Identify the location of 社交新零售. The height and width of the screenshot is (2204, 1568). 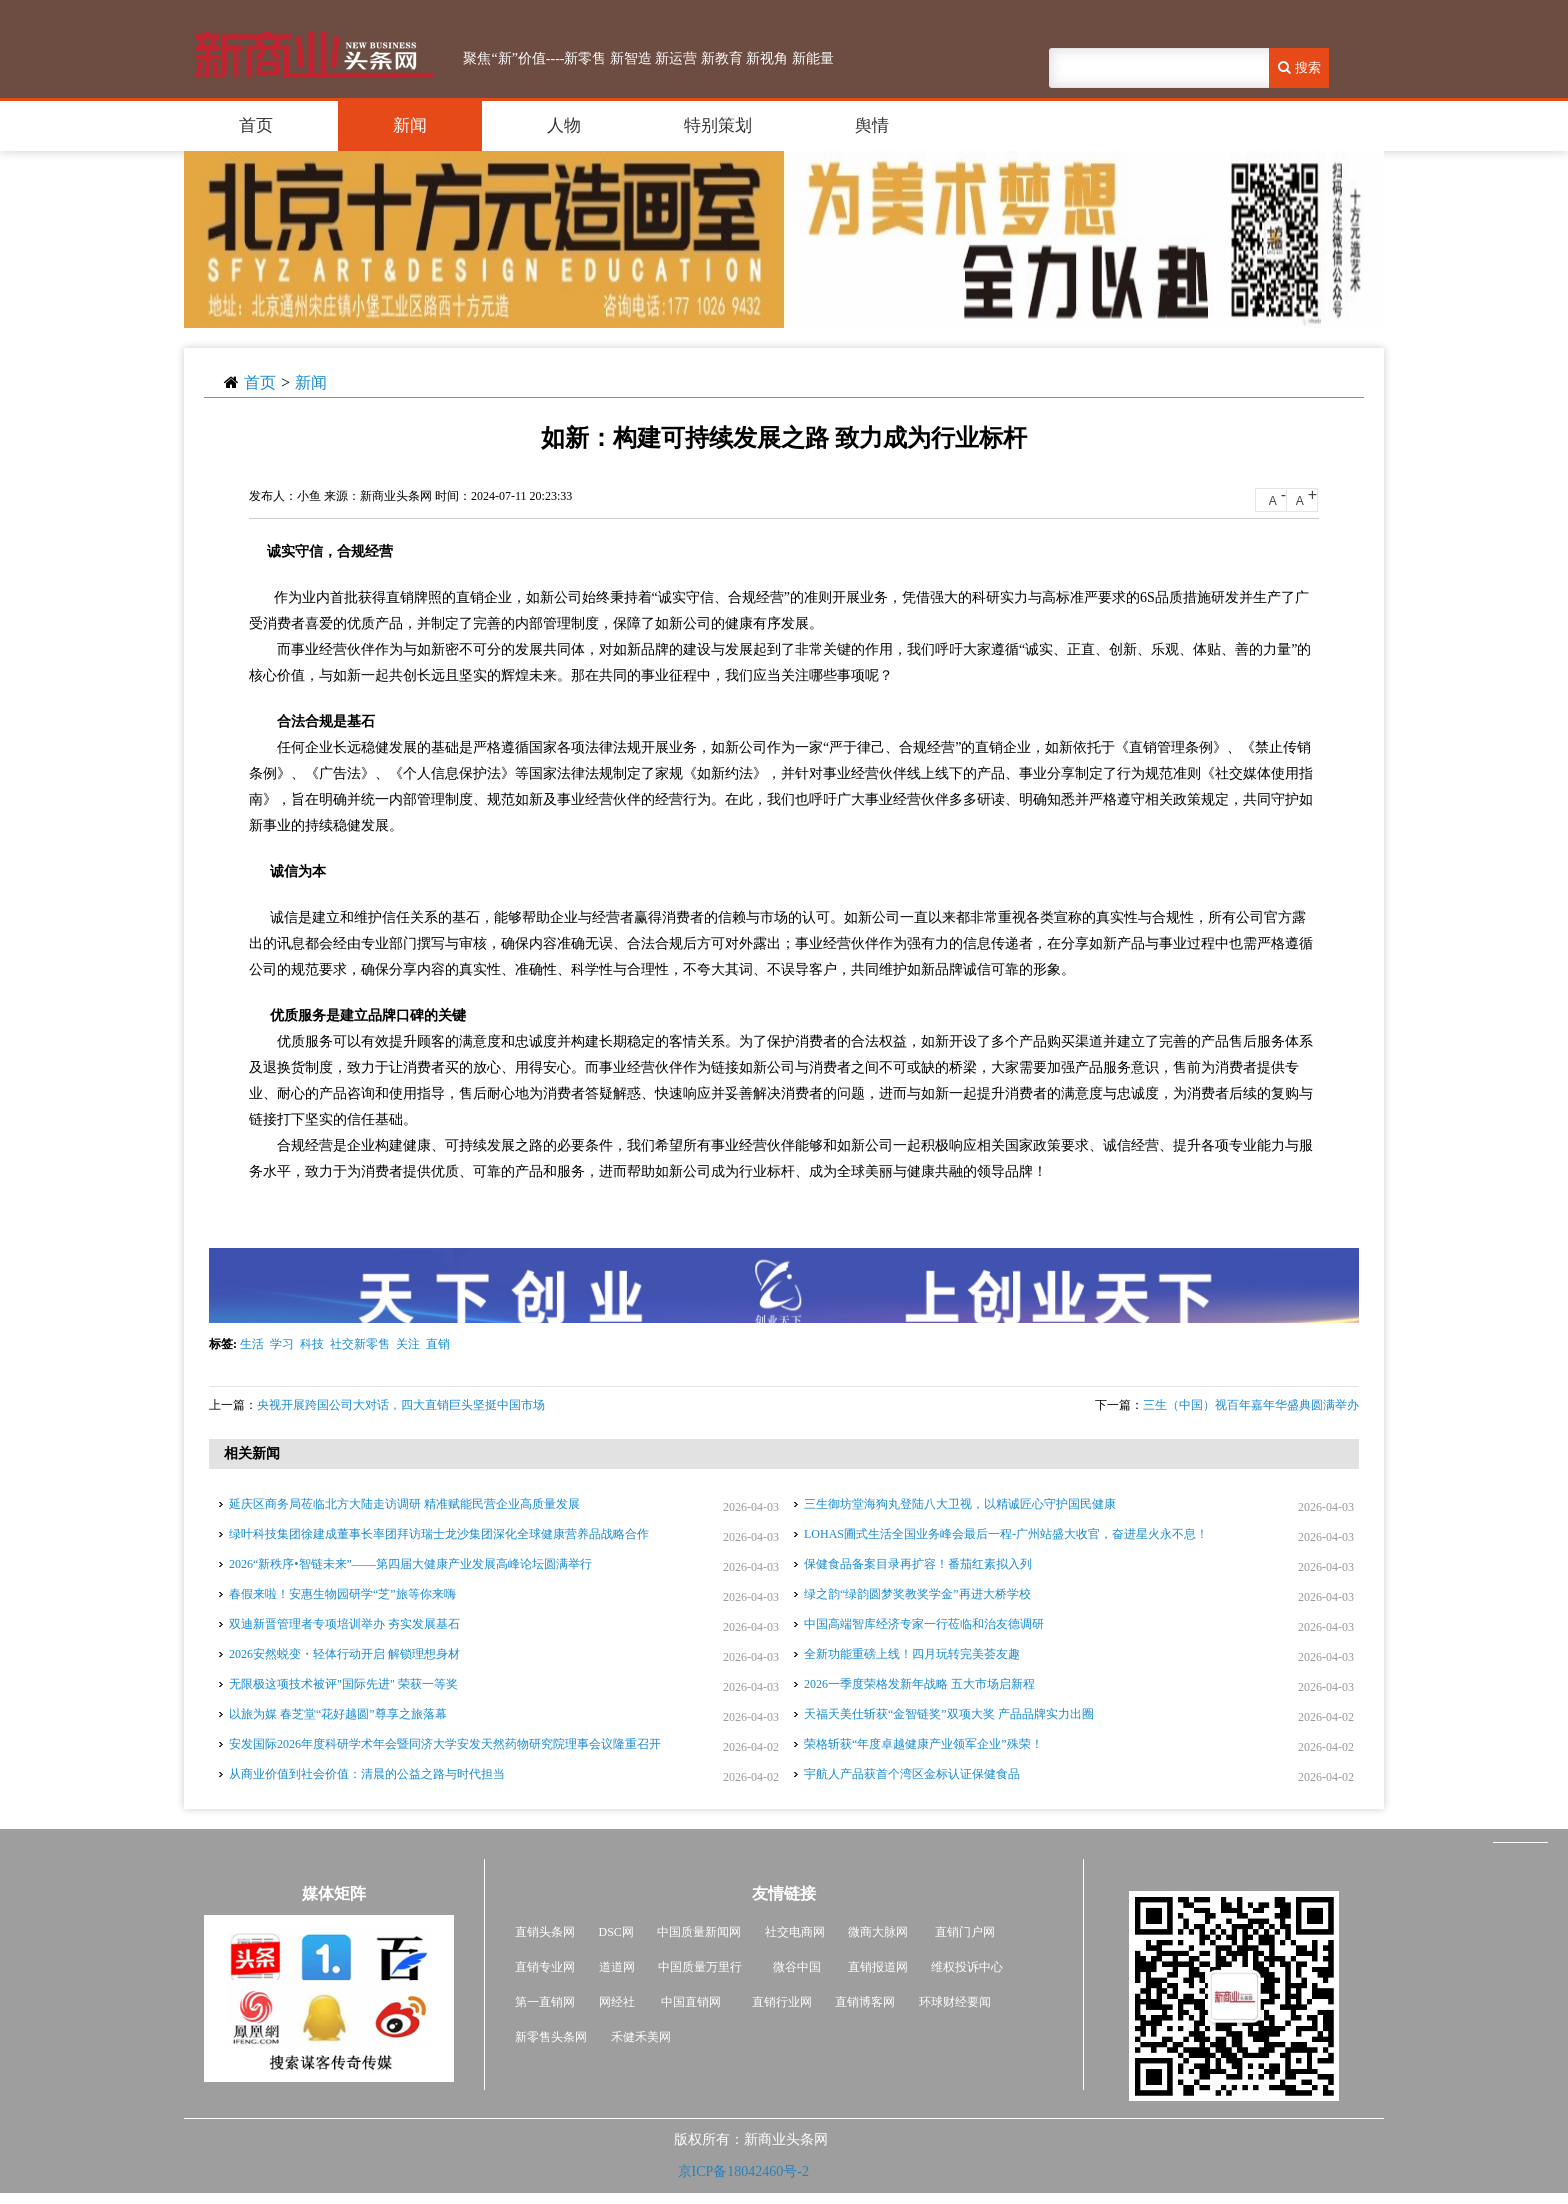
(360, 1344).